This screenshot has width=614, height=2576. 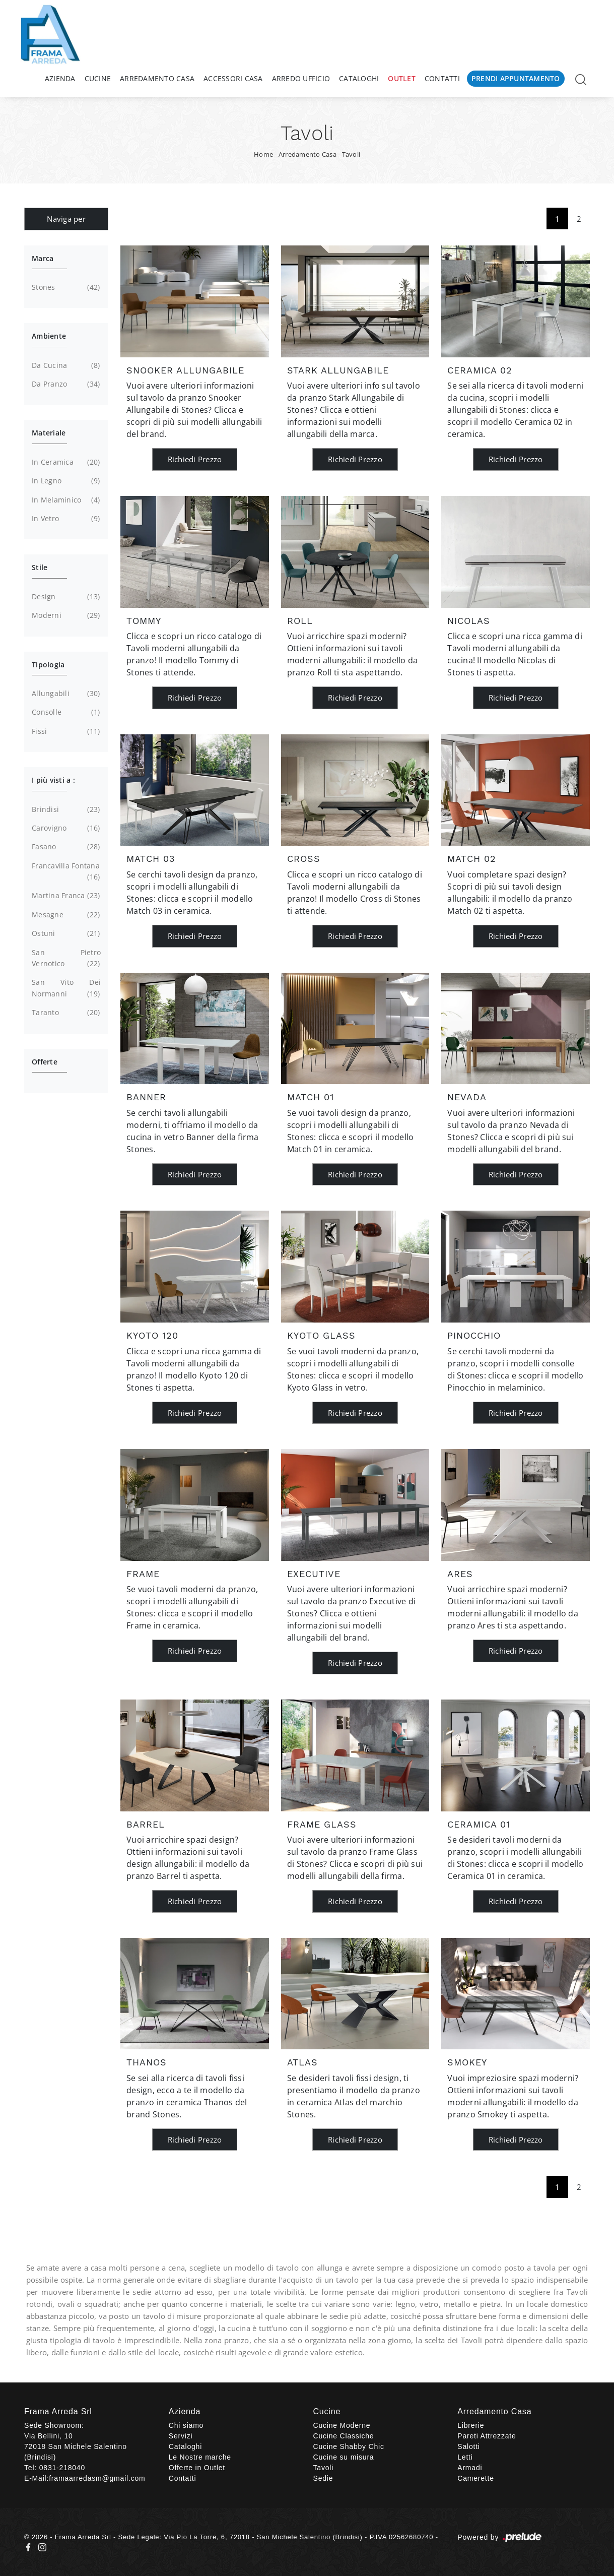 What do you see at coordinates (65, 731) in the screenshot?
I see `fissi` at bounding box center [65, 731].